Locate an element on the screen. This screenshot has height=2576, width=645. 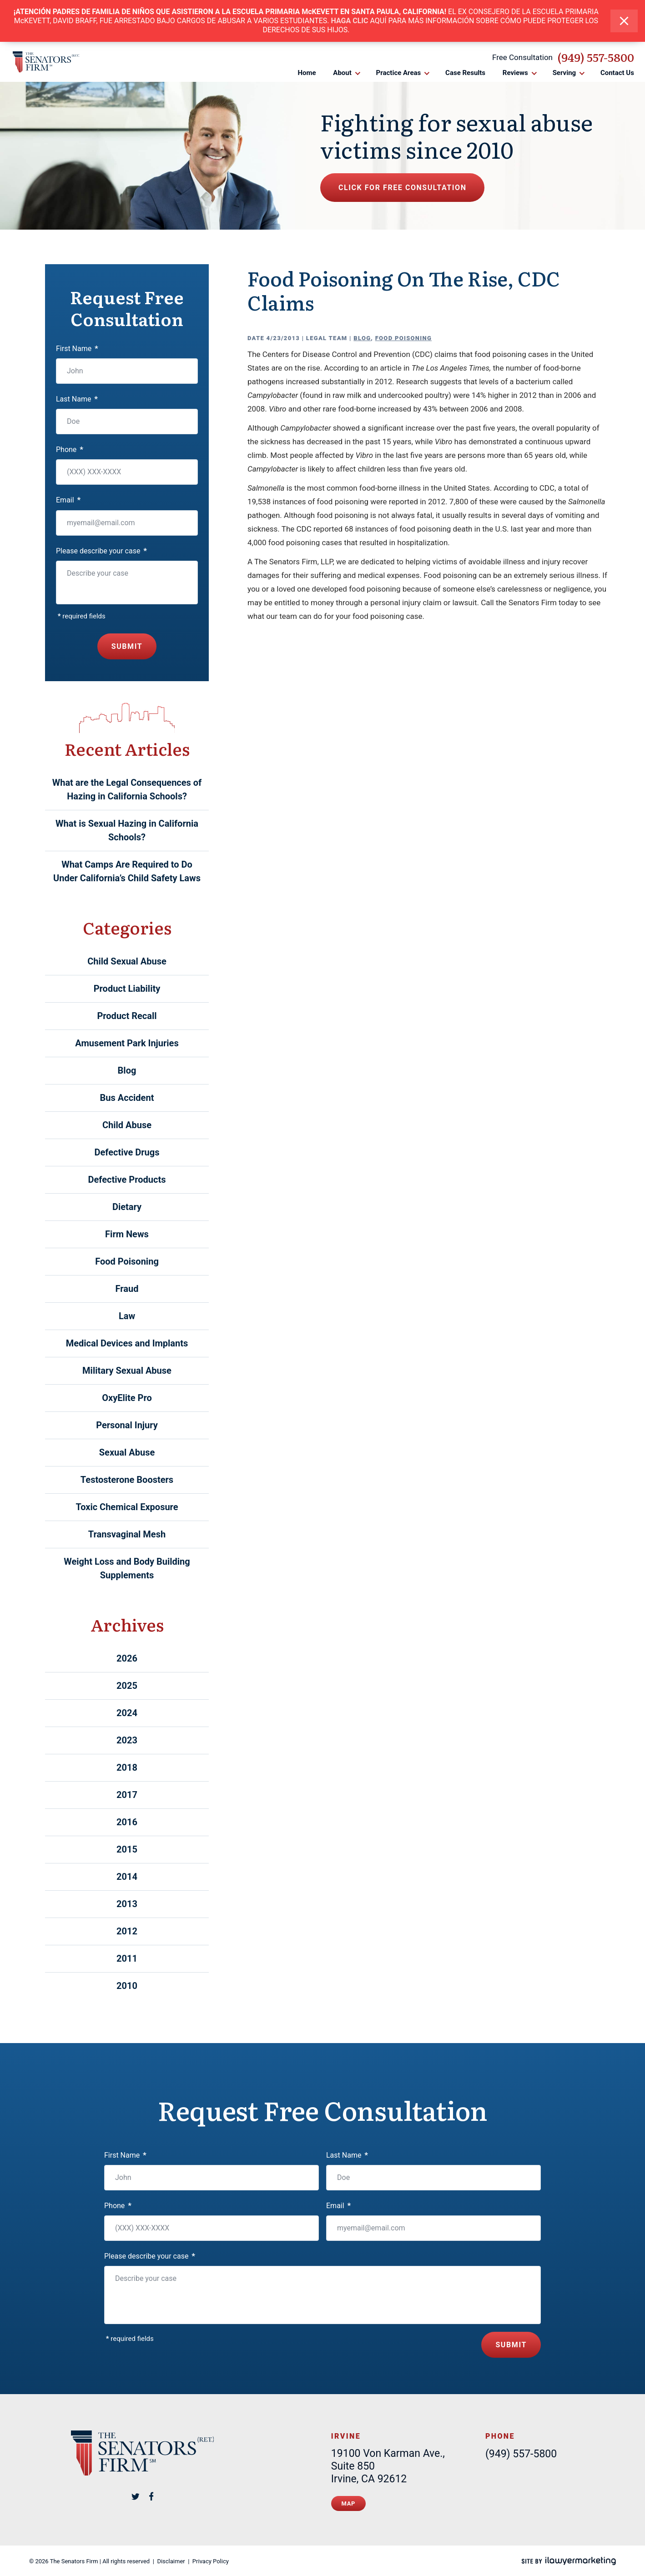
First Name is located at coordinates (77, 348).